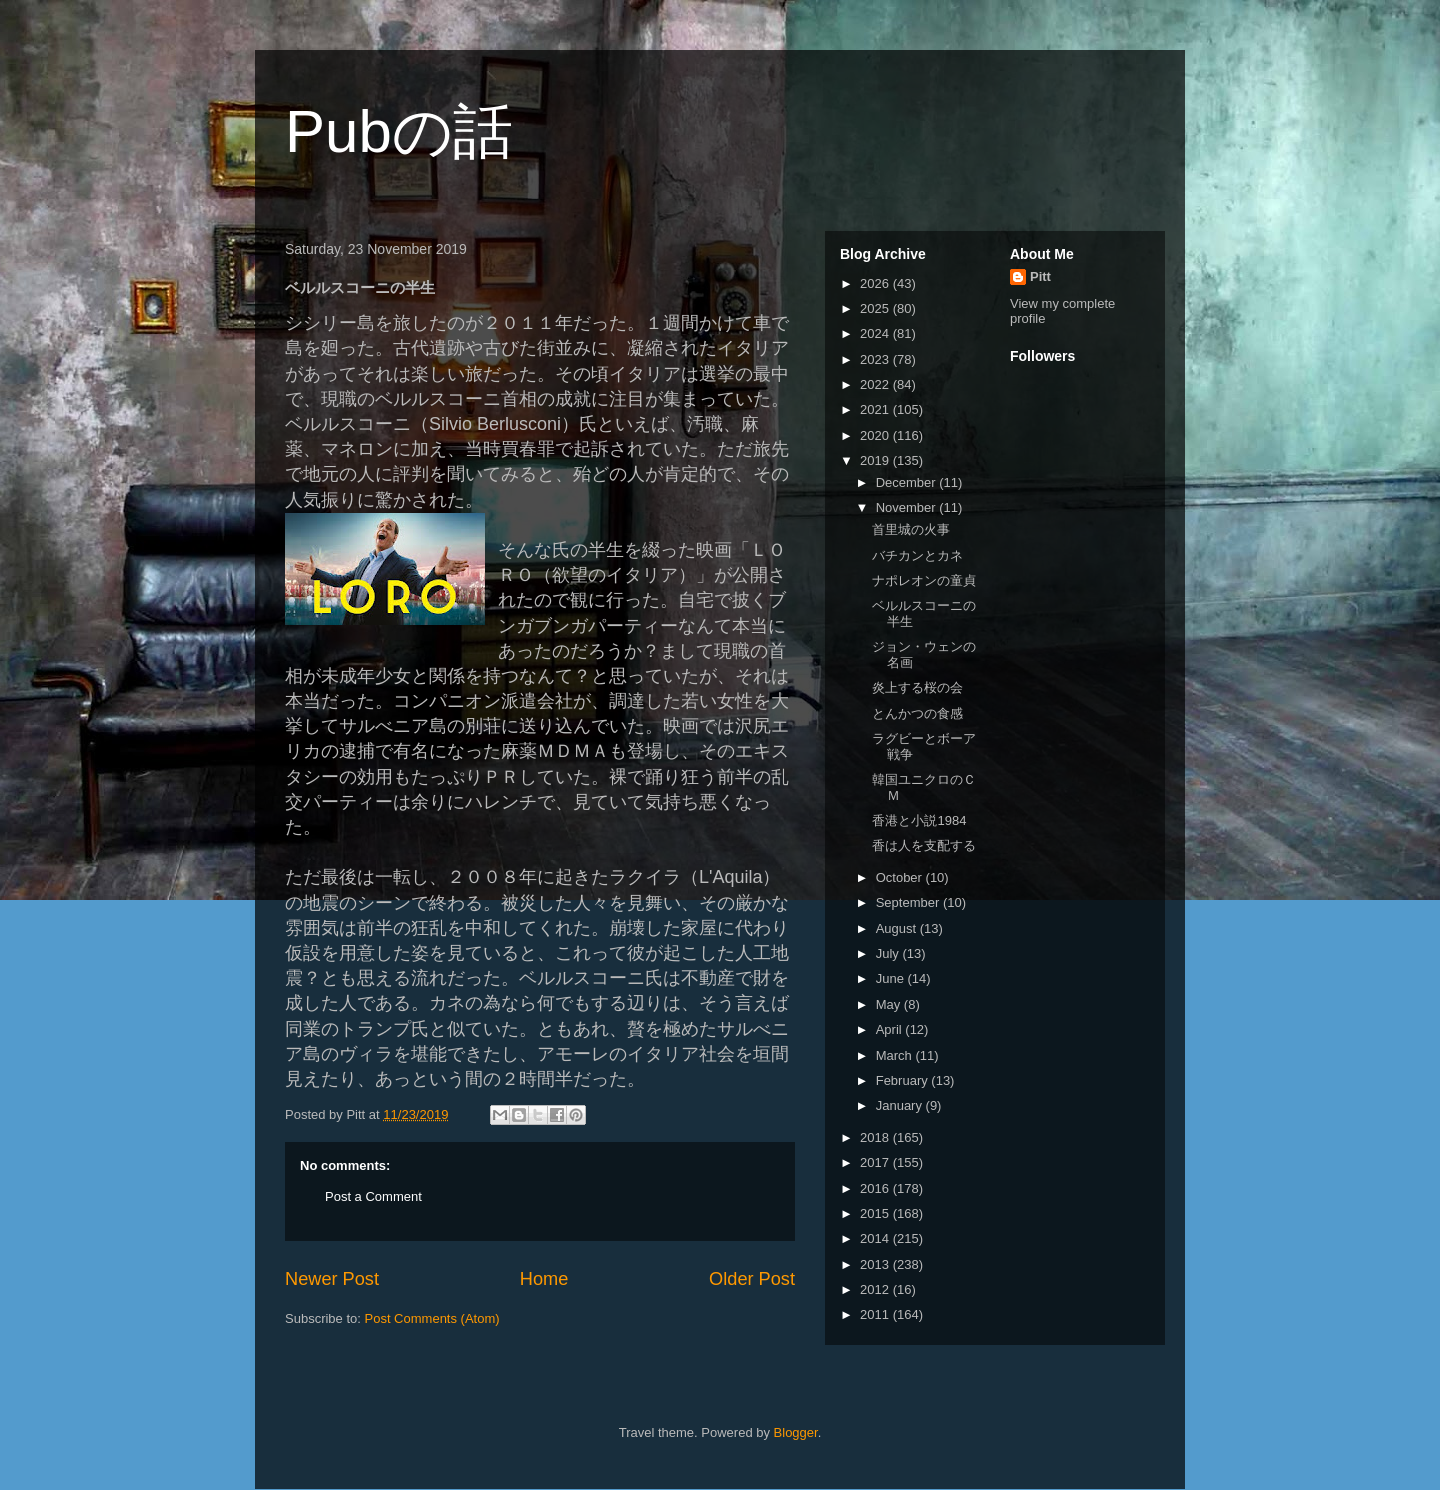  I want to click on 2018, so click(876, 1137).